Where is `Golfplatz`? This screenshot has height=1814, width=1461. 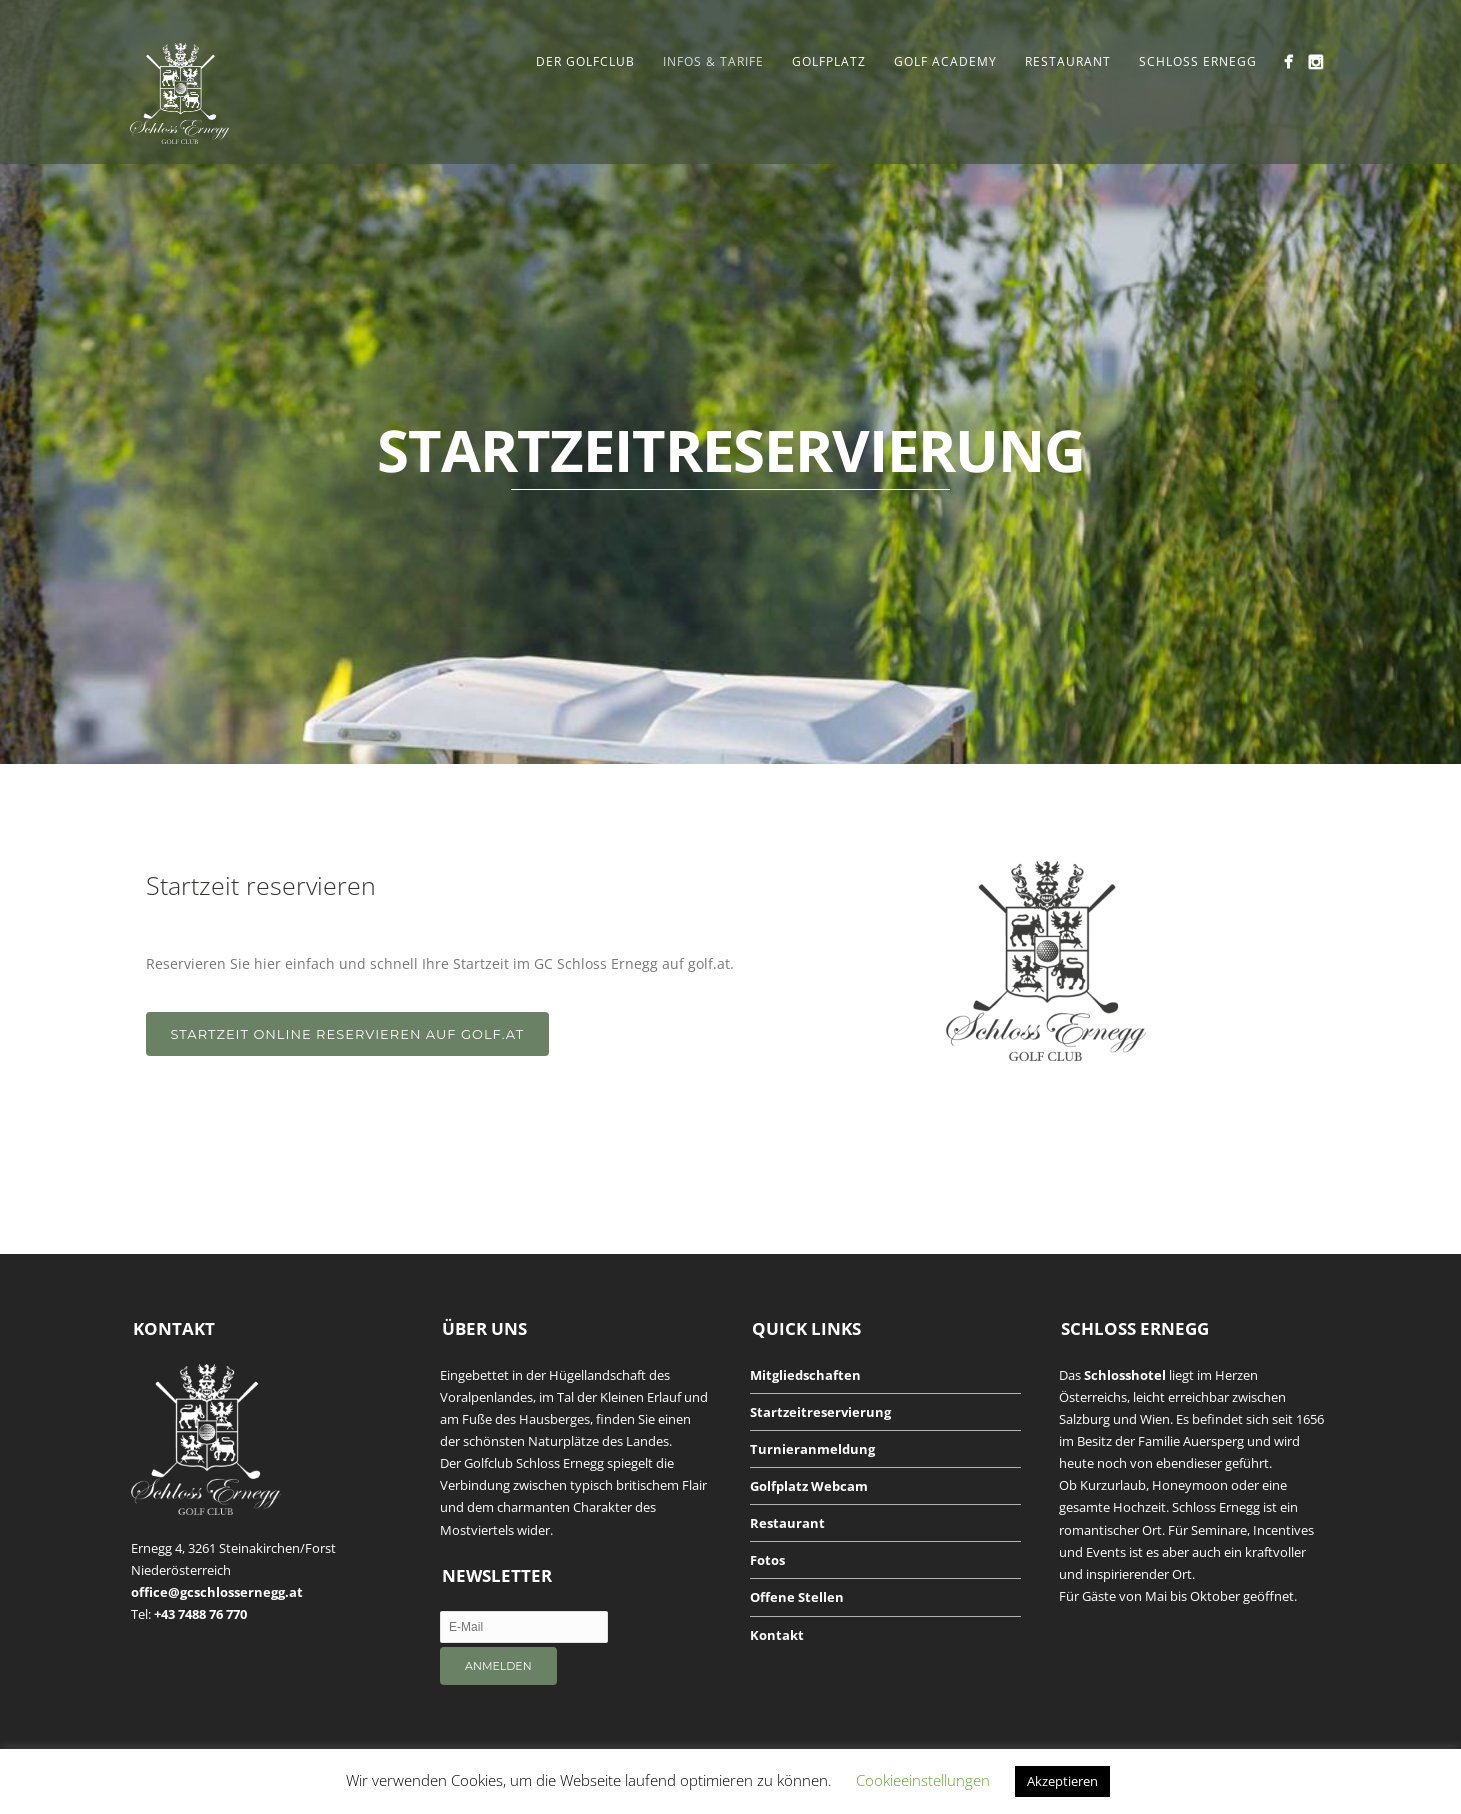 Golfplatz is located at coordinates (829, 61).